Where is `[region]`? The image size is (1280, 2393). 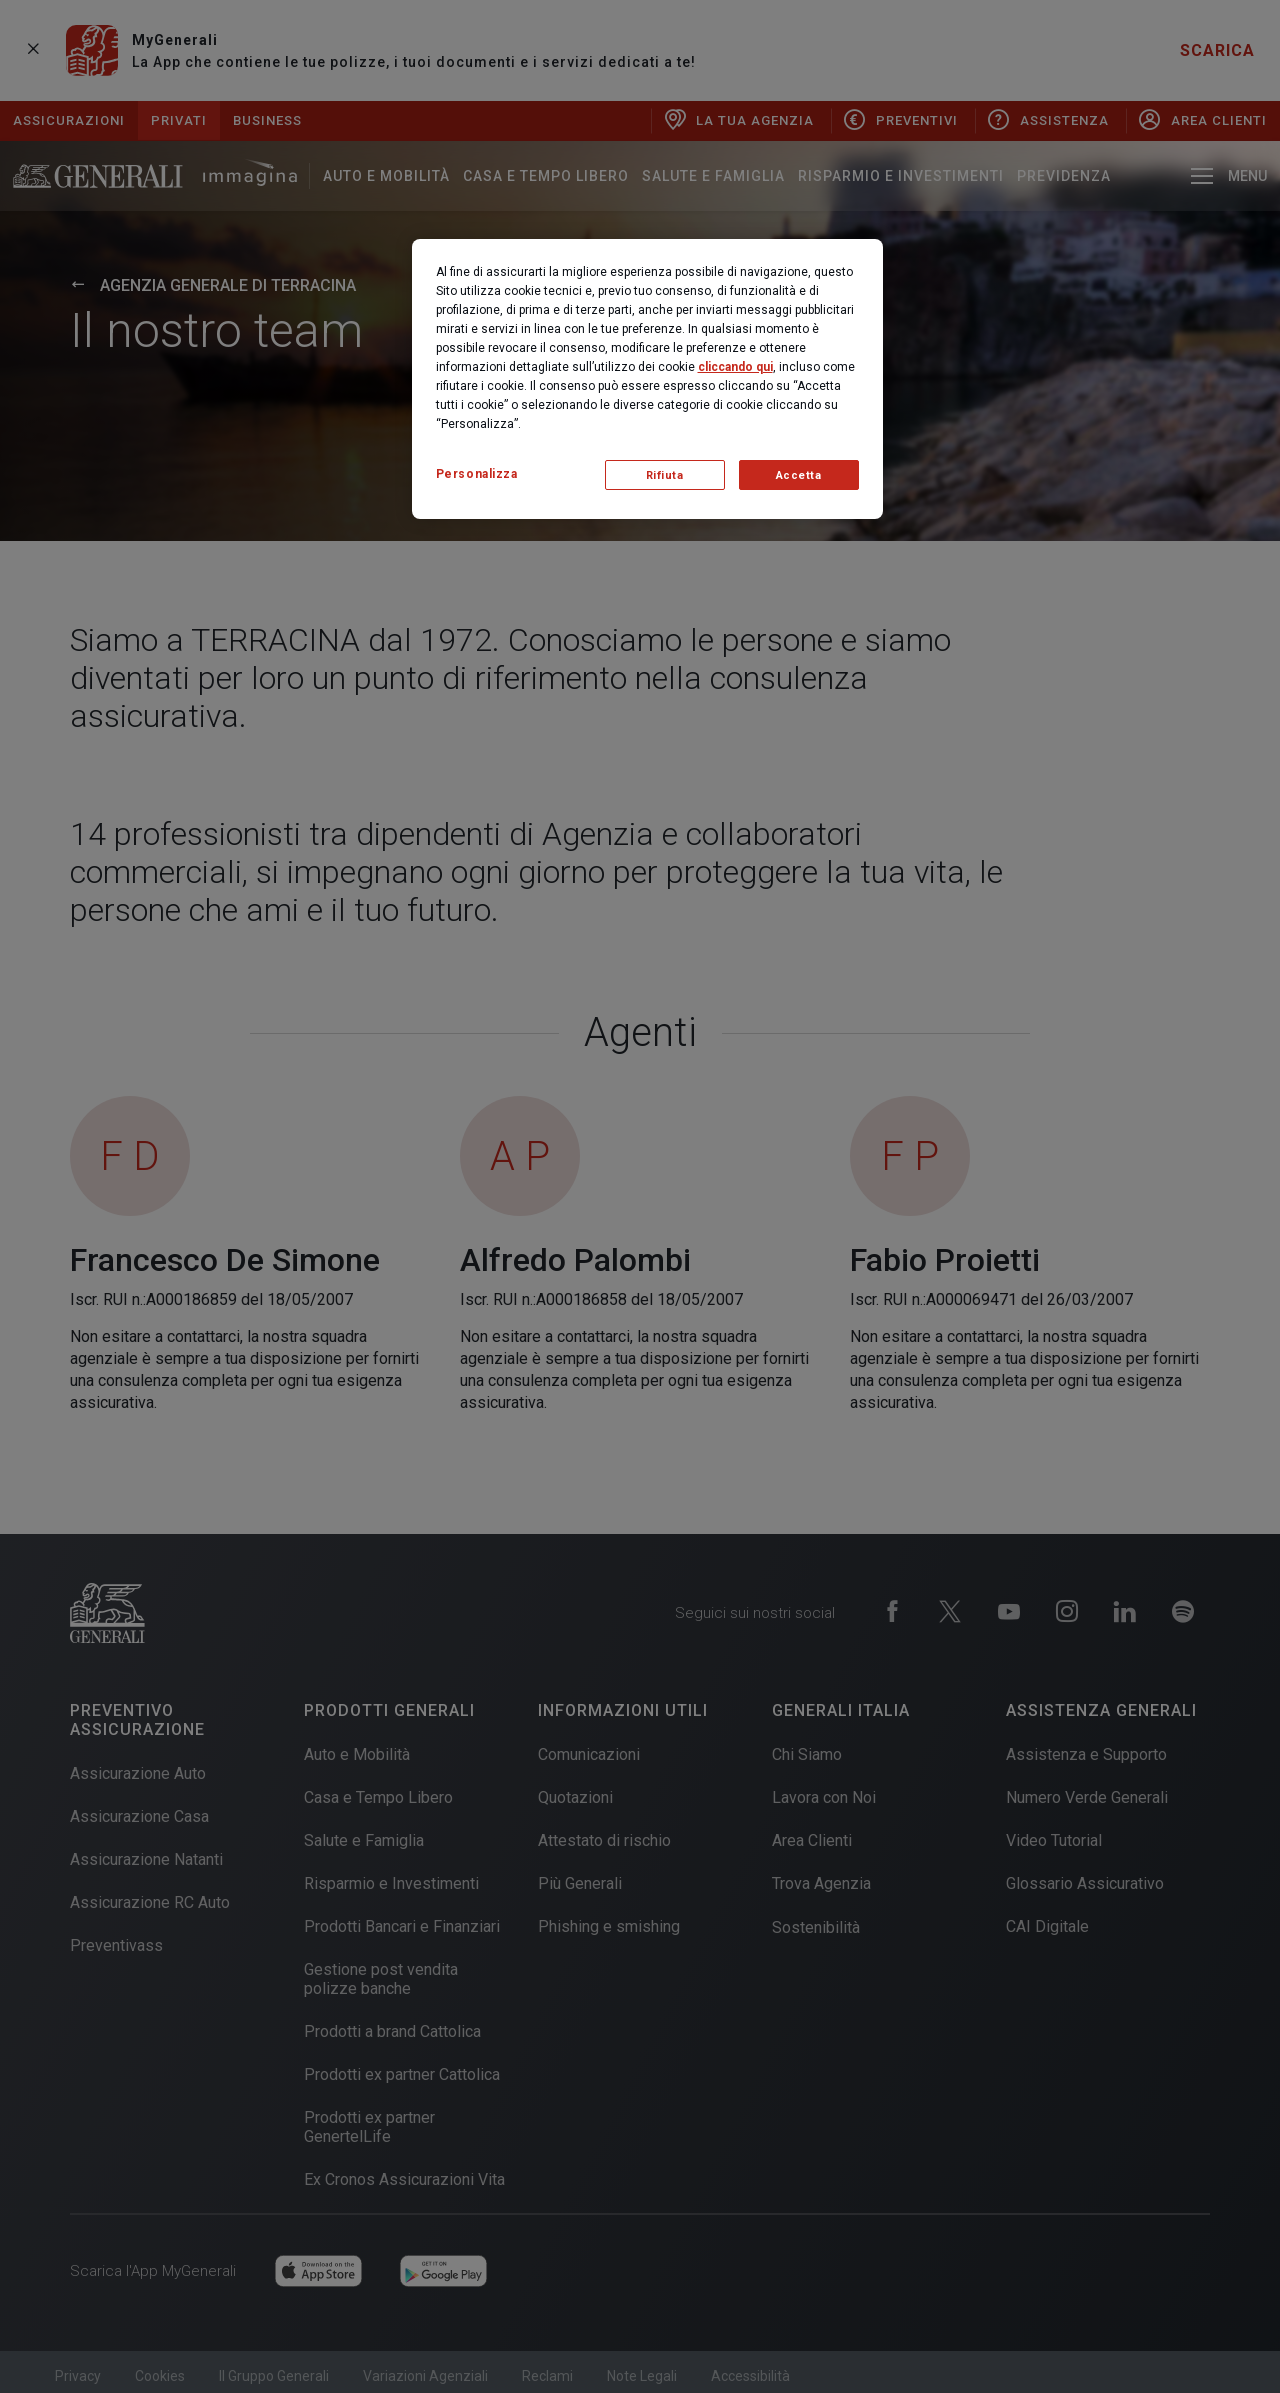 [region] is located at coordinates (647, 379).